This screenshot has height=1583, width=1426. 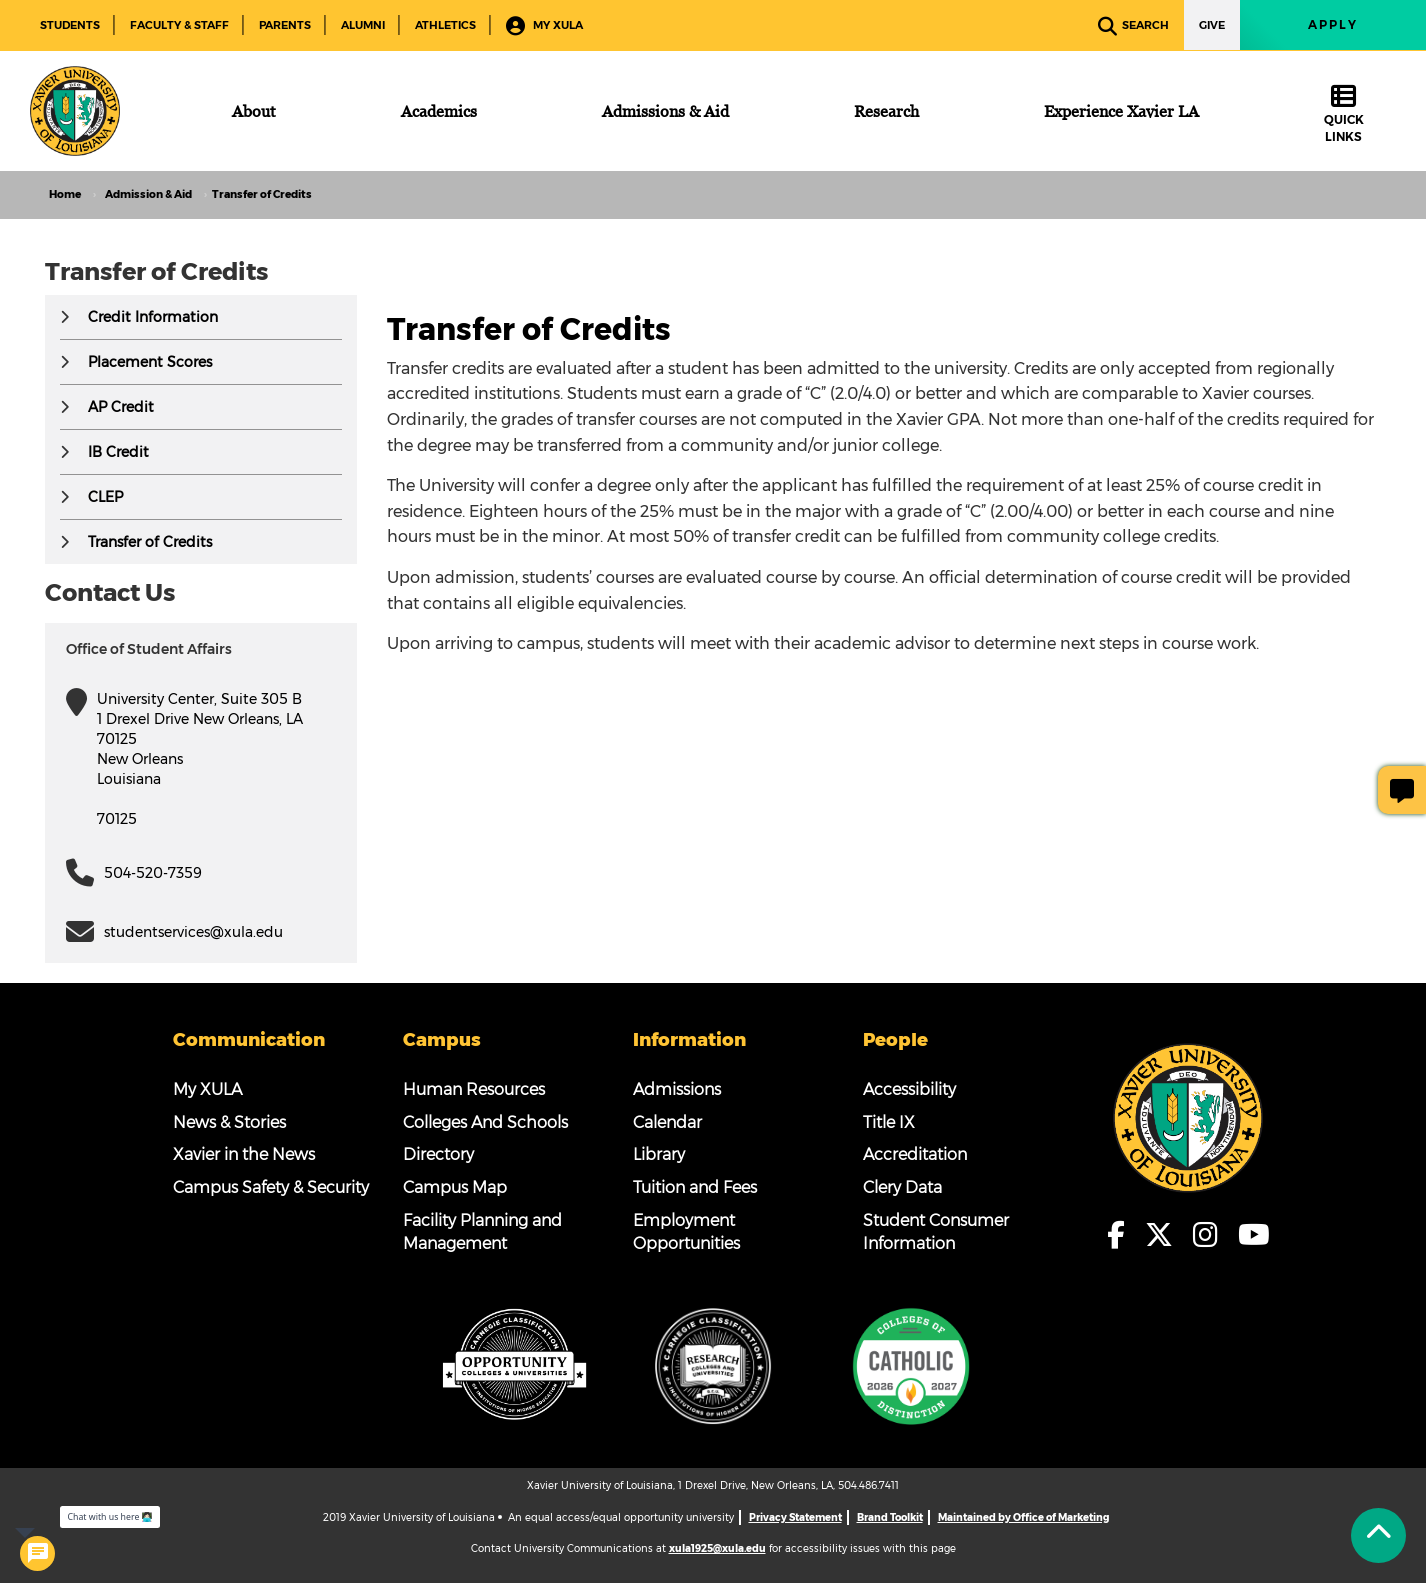 I want to click on IB Credit, so click(x=118, y=452).